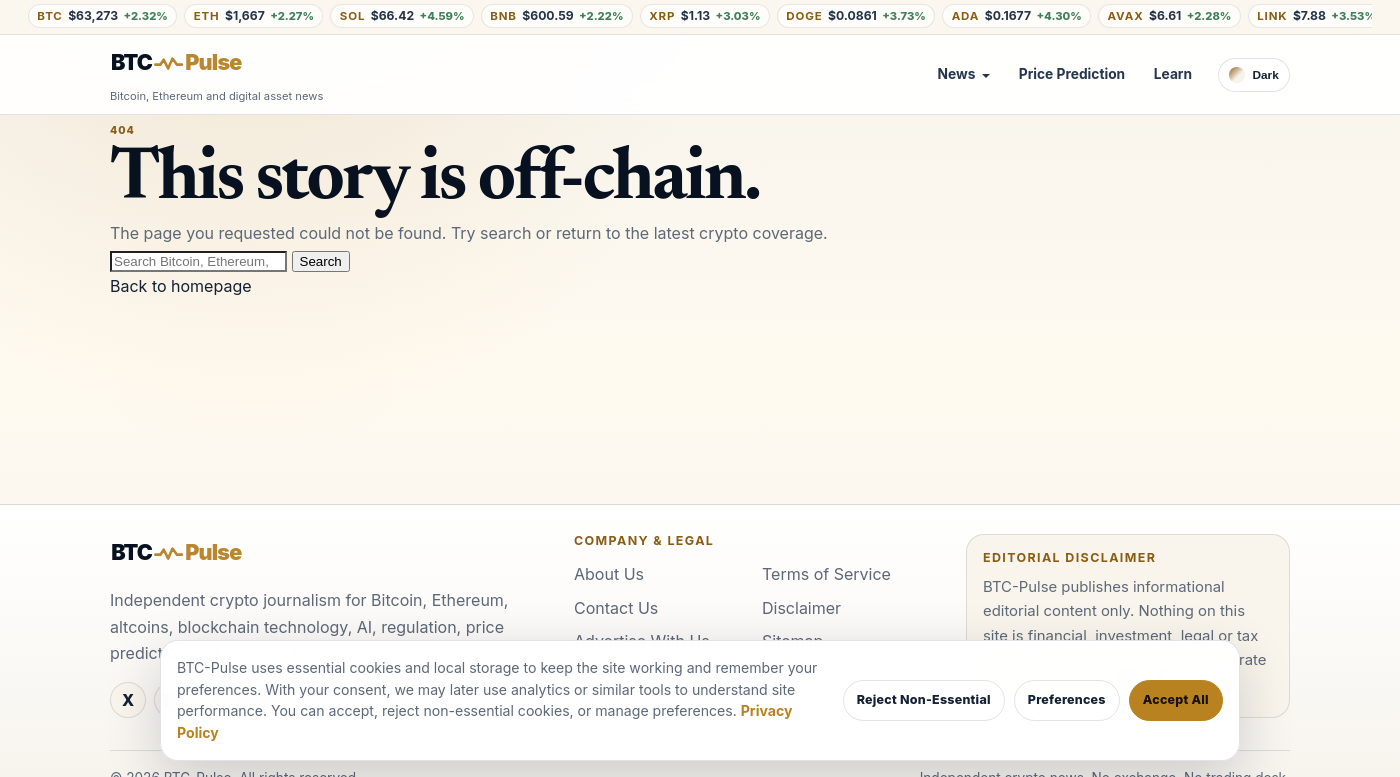 This screenshot has height=777, width=1400. Describe the element at coordinates (1254, 75) in the screenshot. I see `[Switch to dark theme]` at that location.